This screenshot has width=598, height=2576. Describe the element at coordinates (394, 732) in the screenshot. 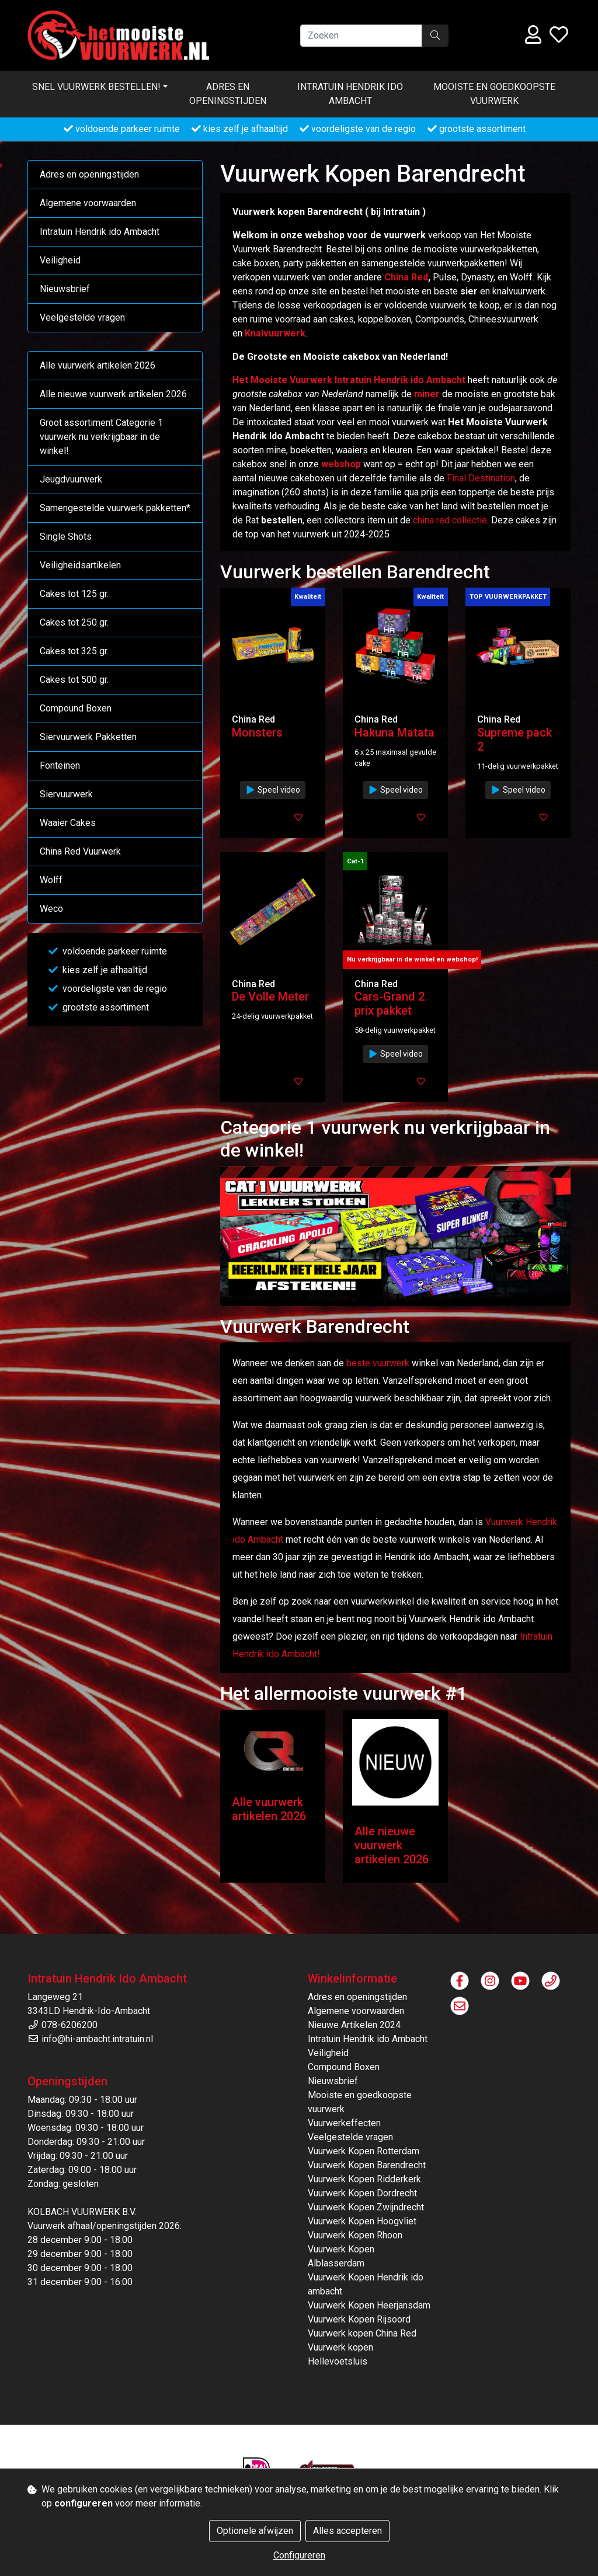

I see `Hakuna Matata` at that location.